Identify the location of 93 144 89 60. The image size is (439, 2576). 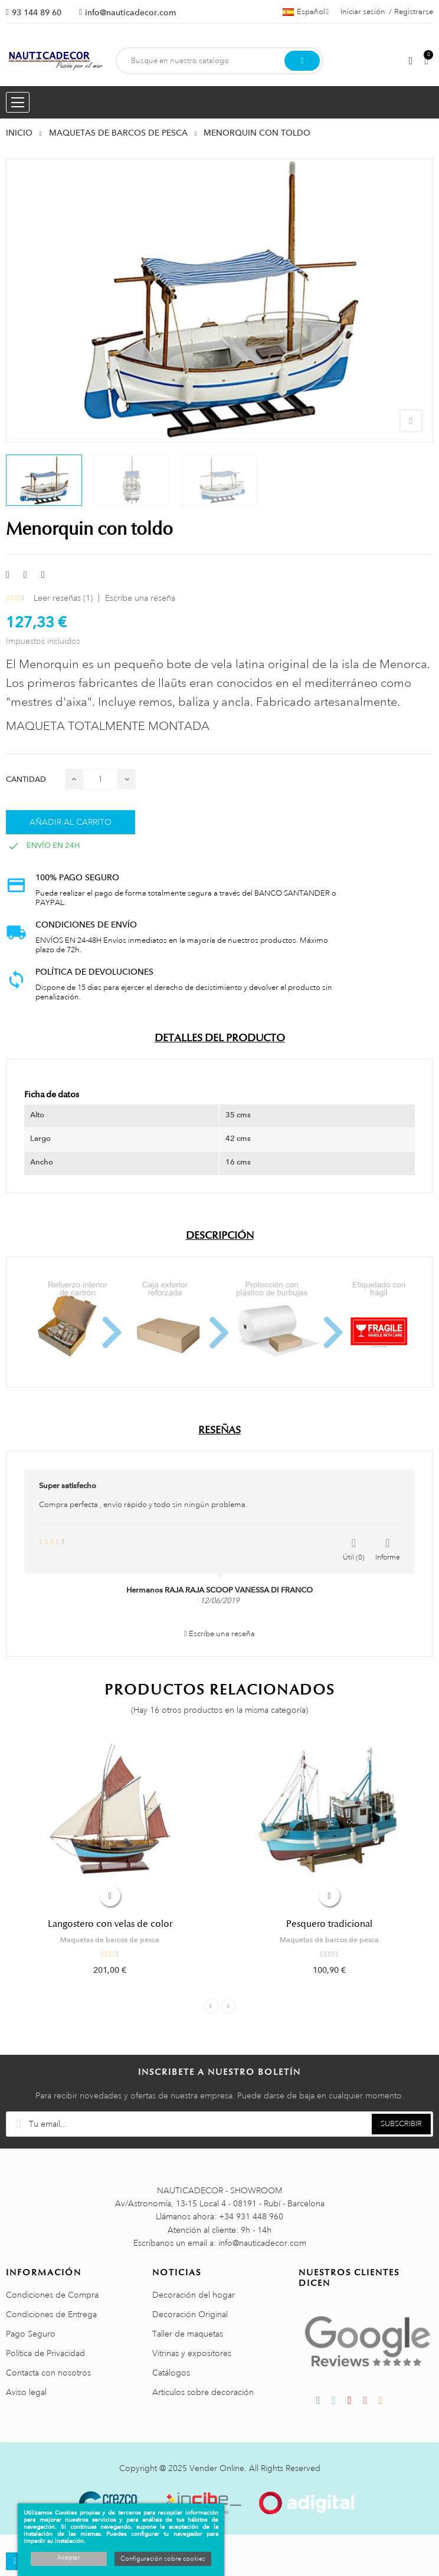
(36, 12).